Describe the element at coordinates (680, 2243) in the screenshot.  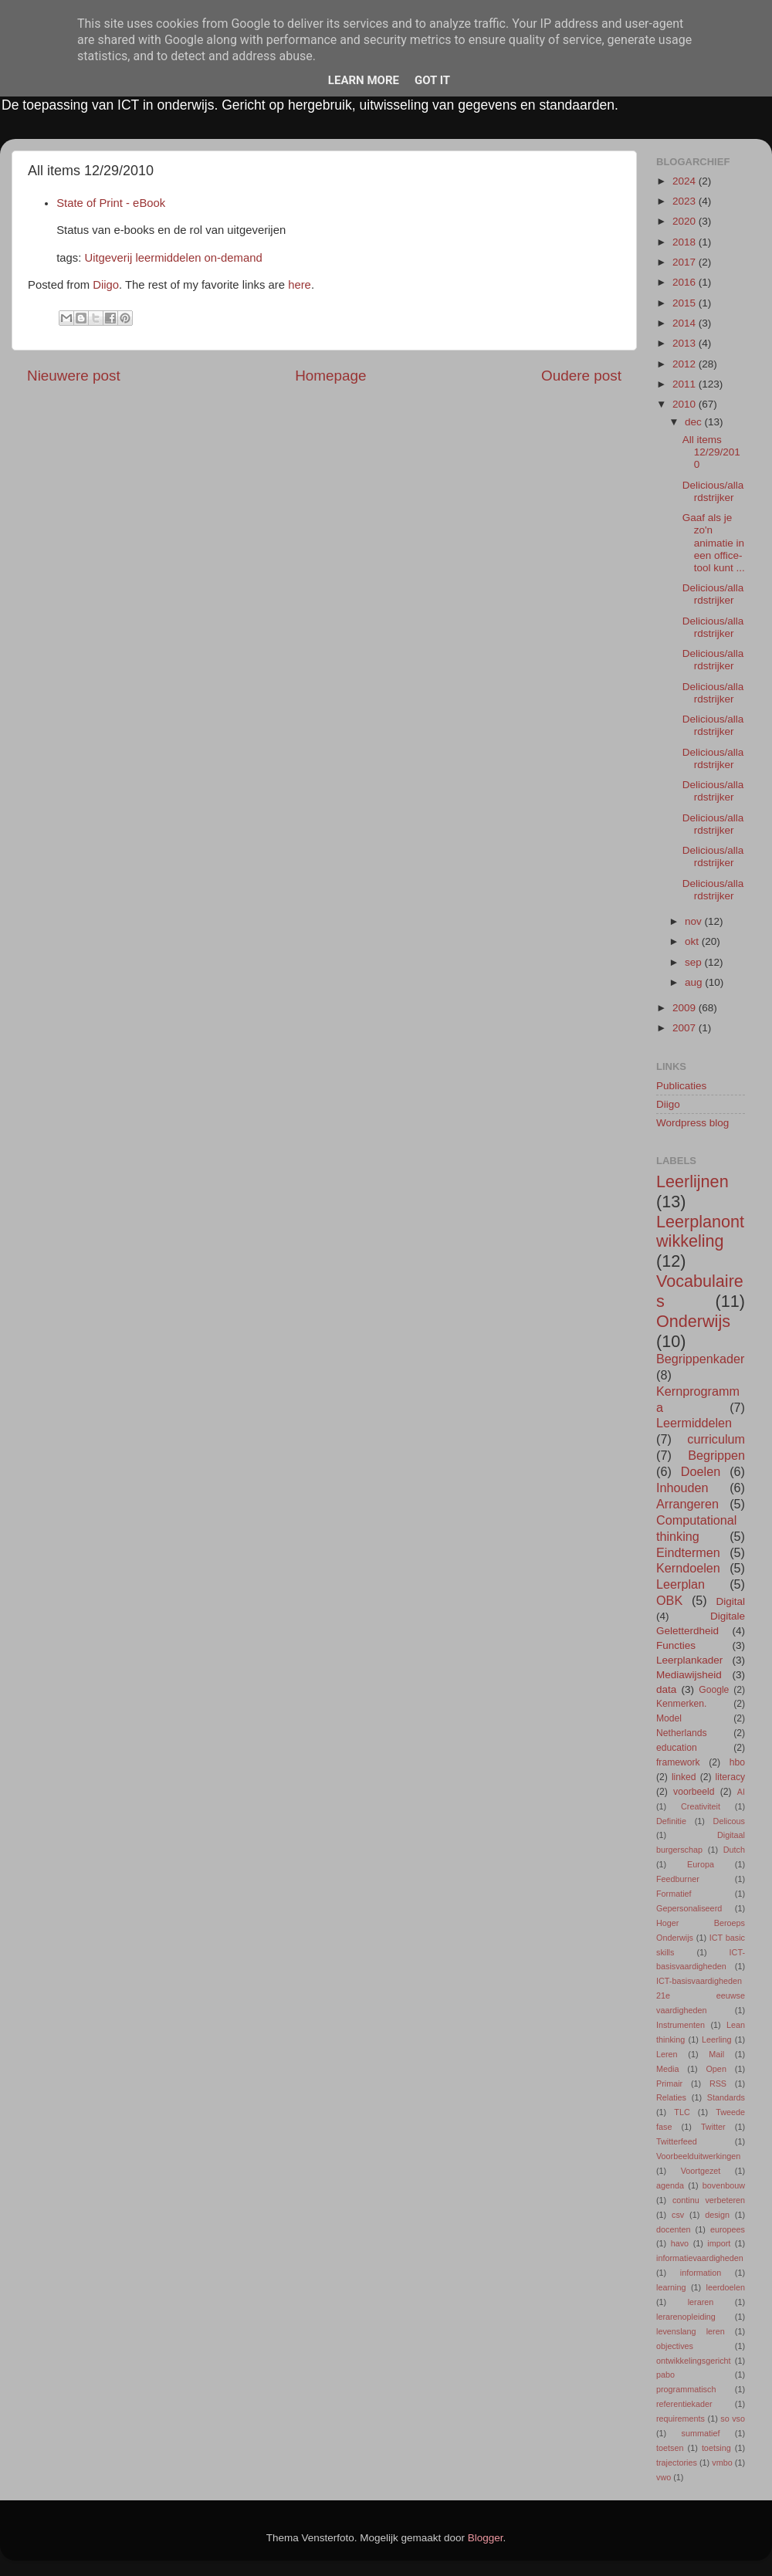
I see `havo` at that location.